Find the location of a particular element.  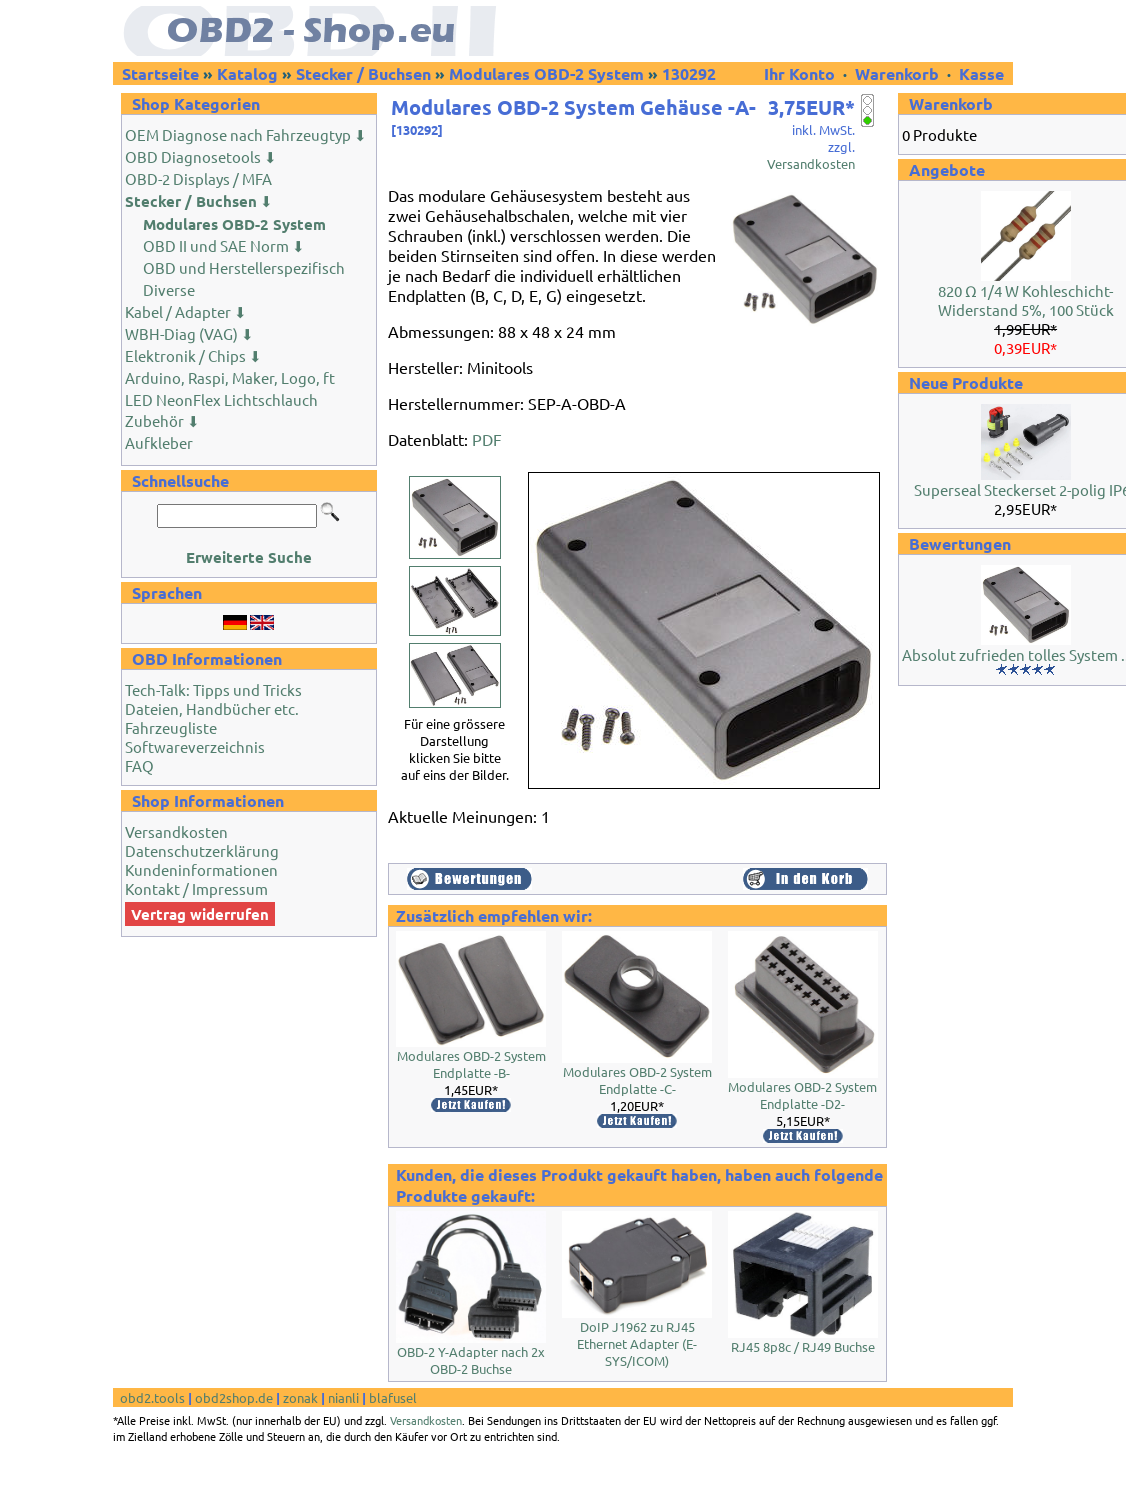

Modulares OBD-2 System Endplatte -C- is located at coordinates (637, 1080).